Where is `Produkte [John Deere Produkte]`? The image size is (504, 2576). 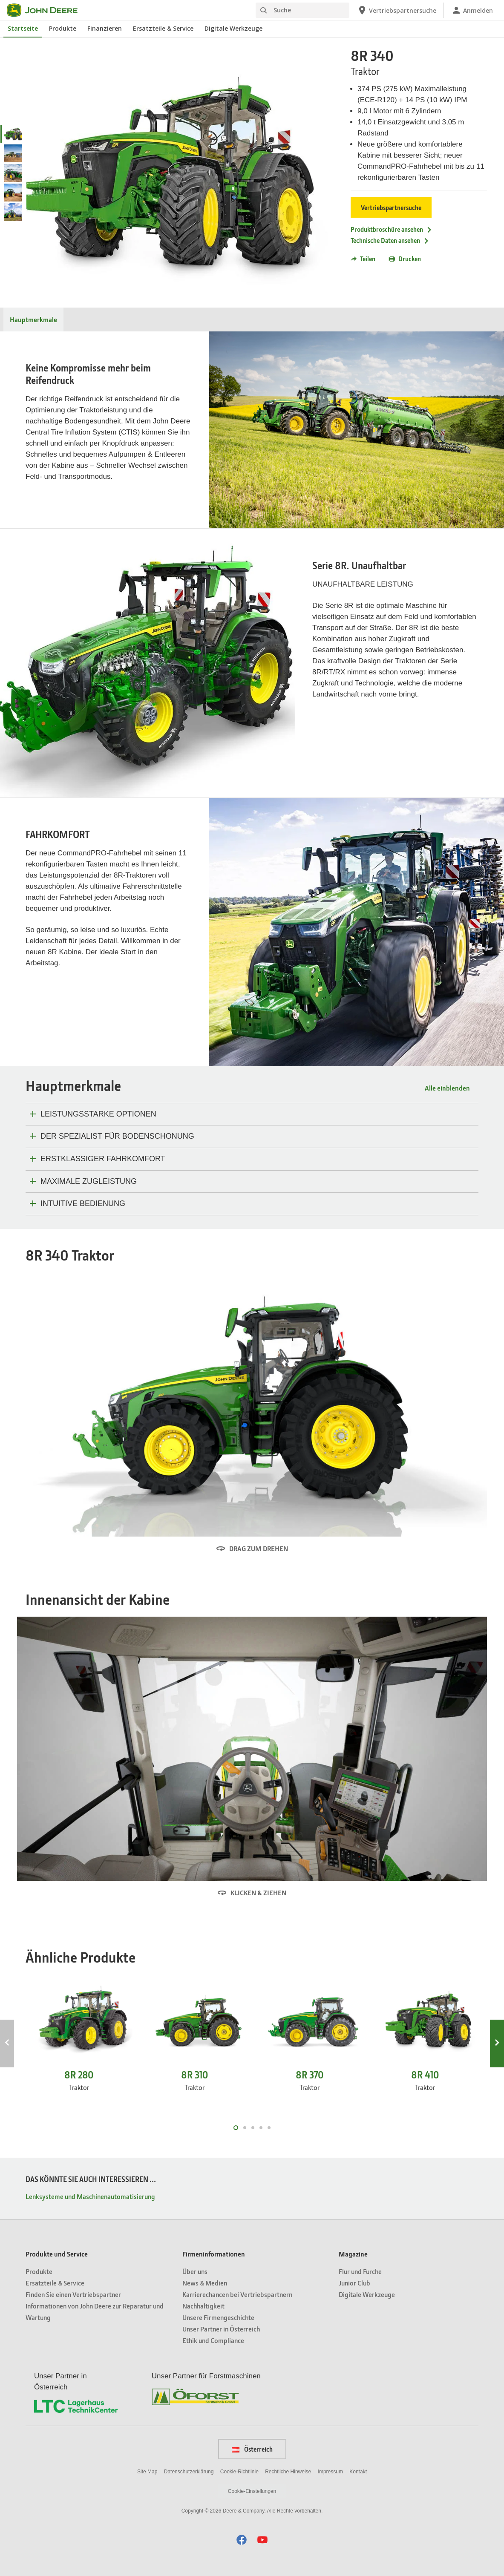 Produkte [John Deere Produkte] is located at coordinates (62, 28).